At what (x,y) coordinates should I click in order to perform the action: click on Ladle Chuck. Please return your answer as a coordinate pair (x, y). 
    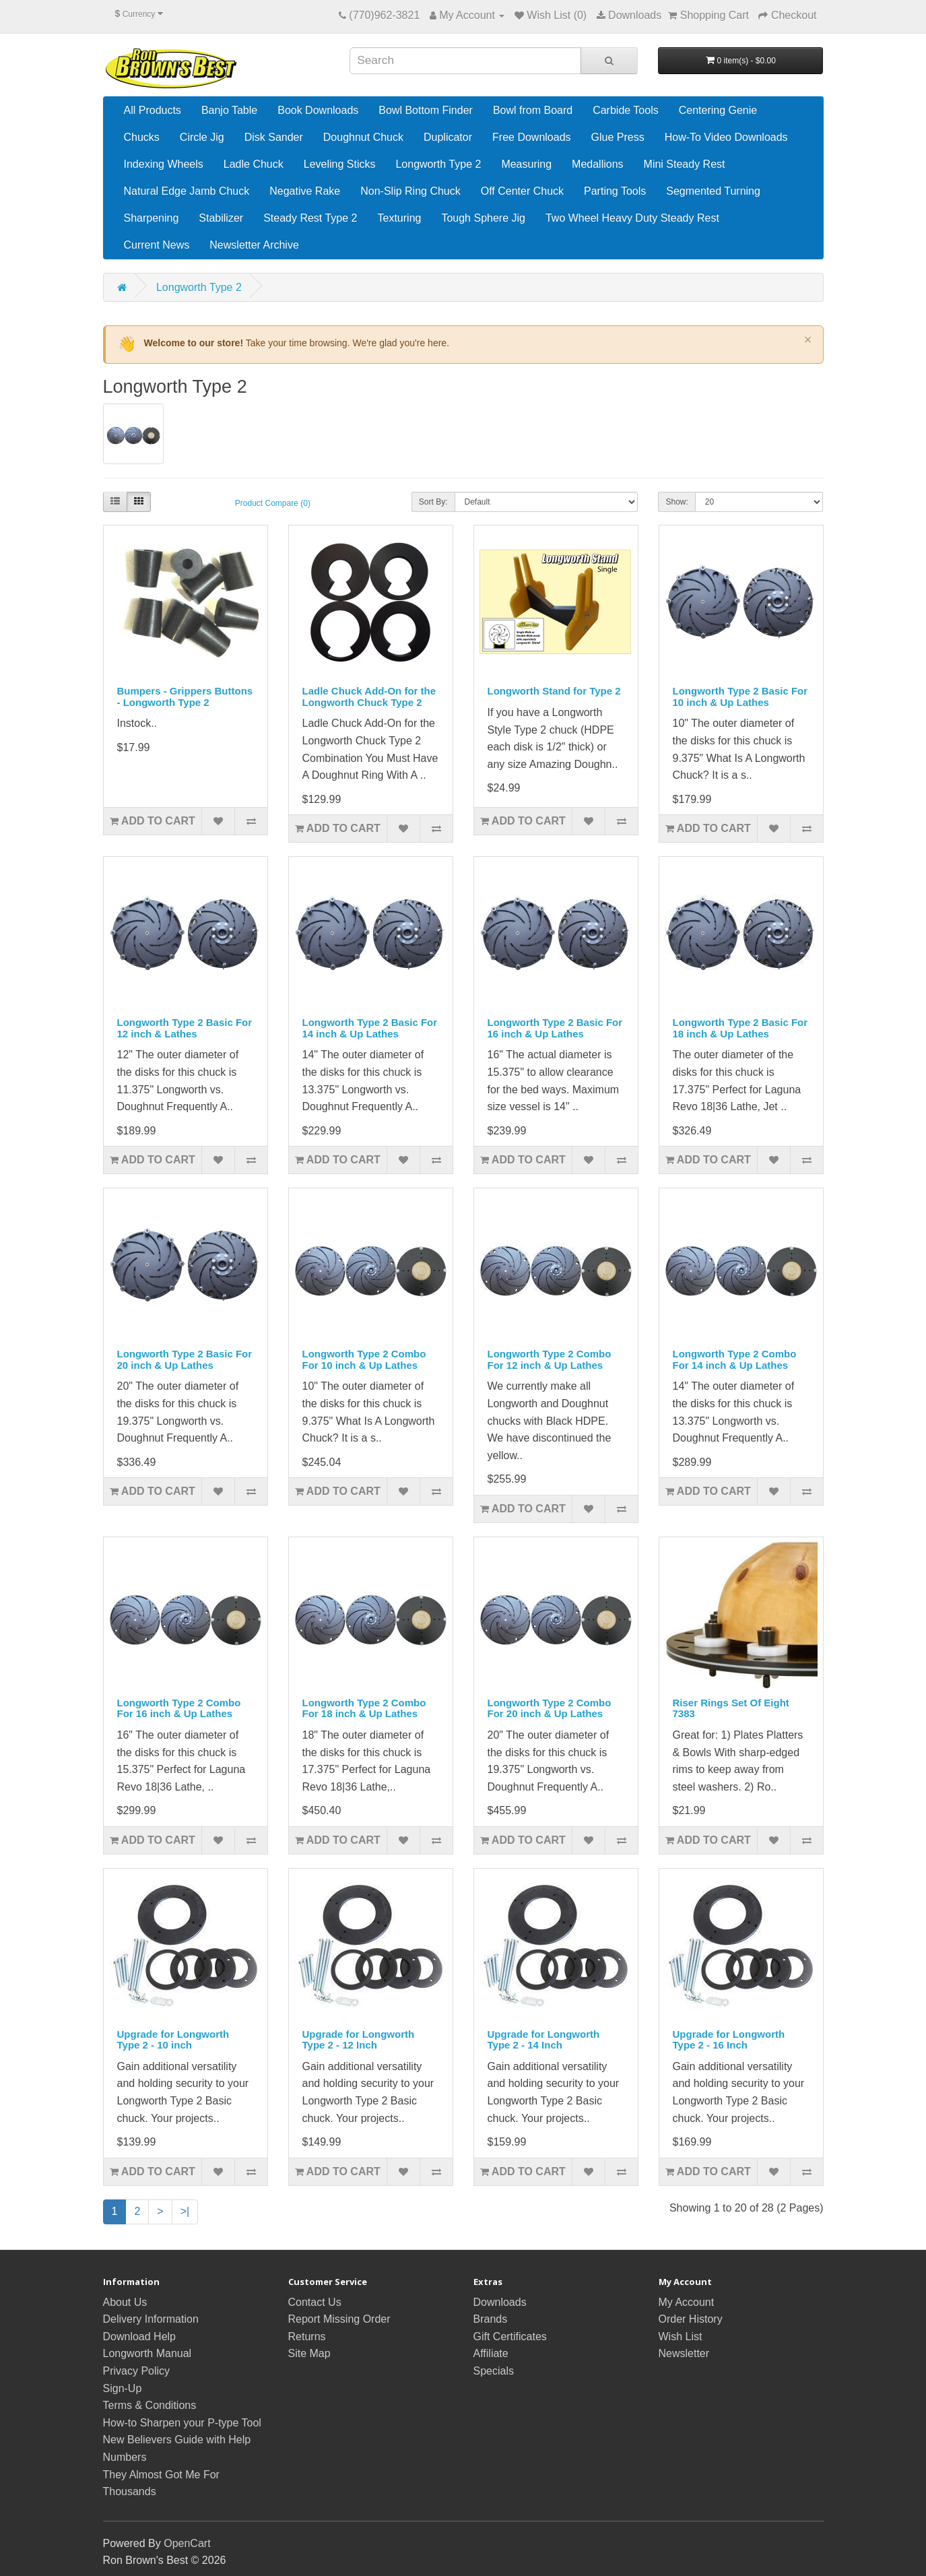
    Looking at the image, I should click on (254, 164).